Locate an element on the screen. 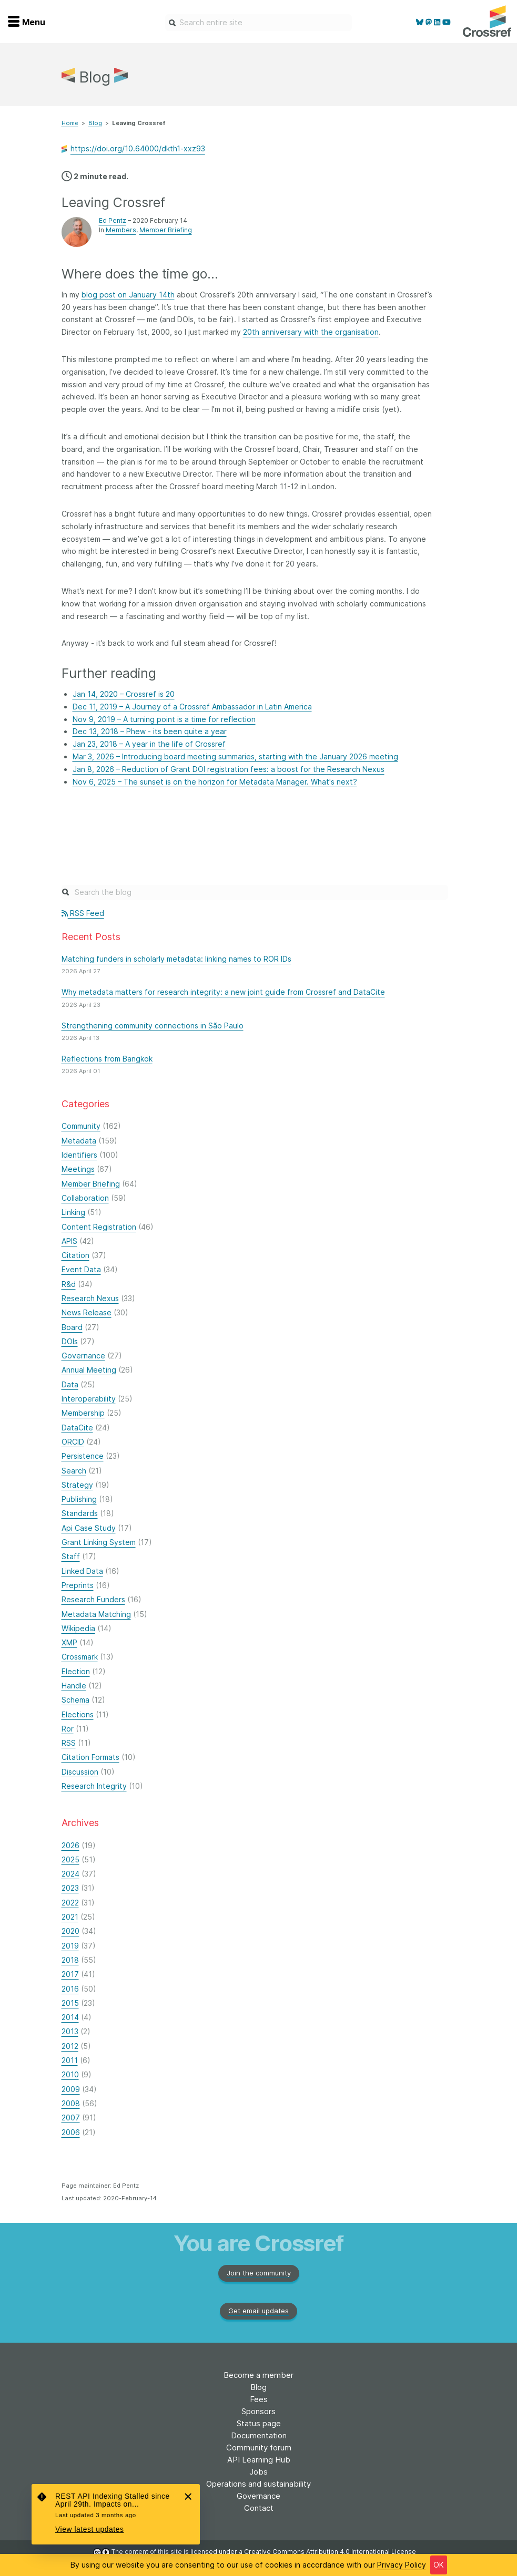 The image size is (517, 2576). RSS Feed is located at coordinates (83, 913).